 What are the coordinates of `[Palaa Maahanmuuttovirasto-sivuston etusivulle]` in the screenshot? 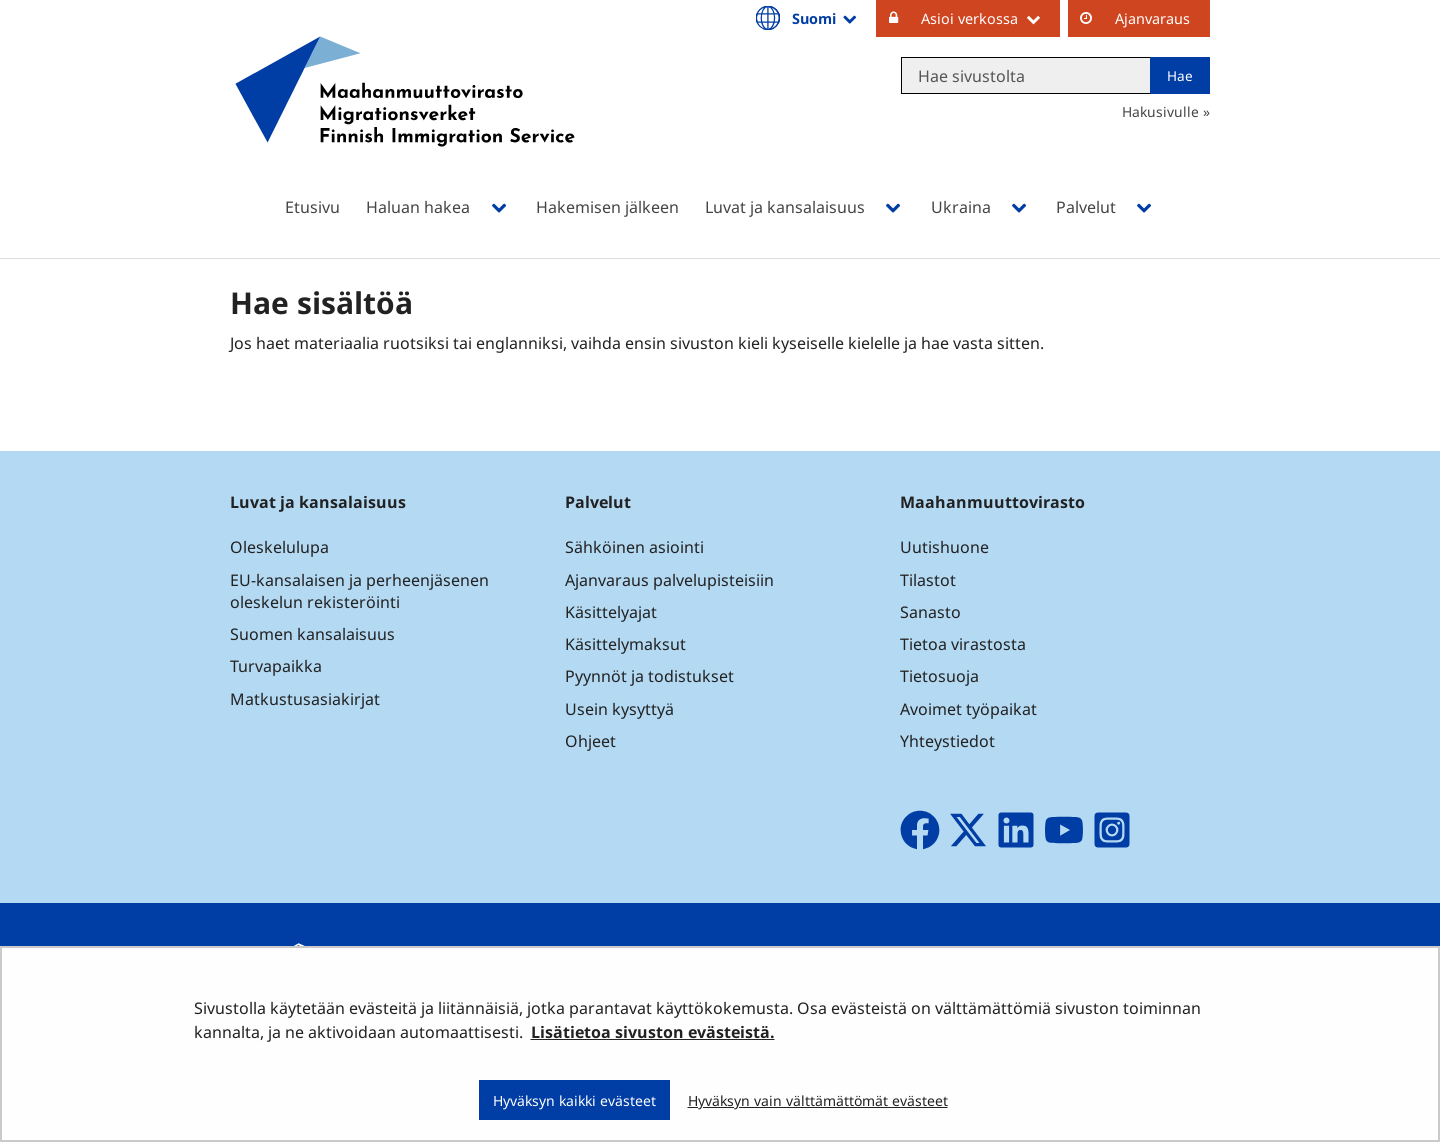 It's located at (405, 117).